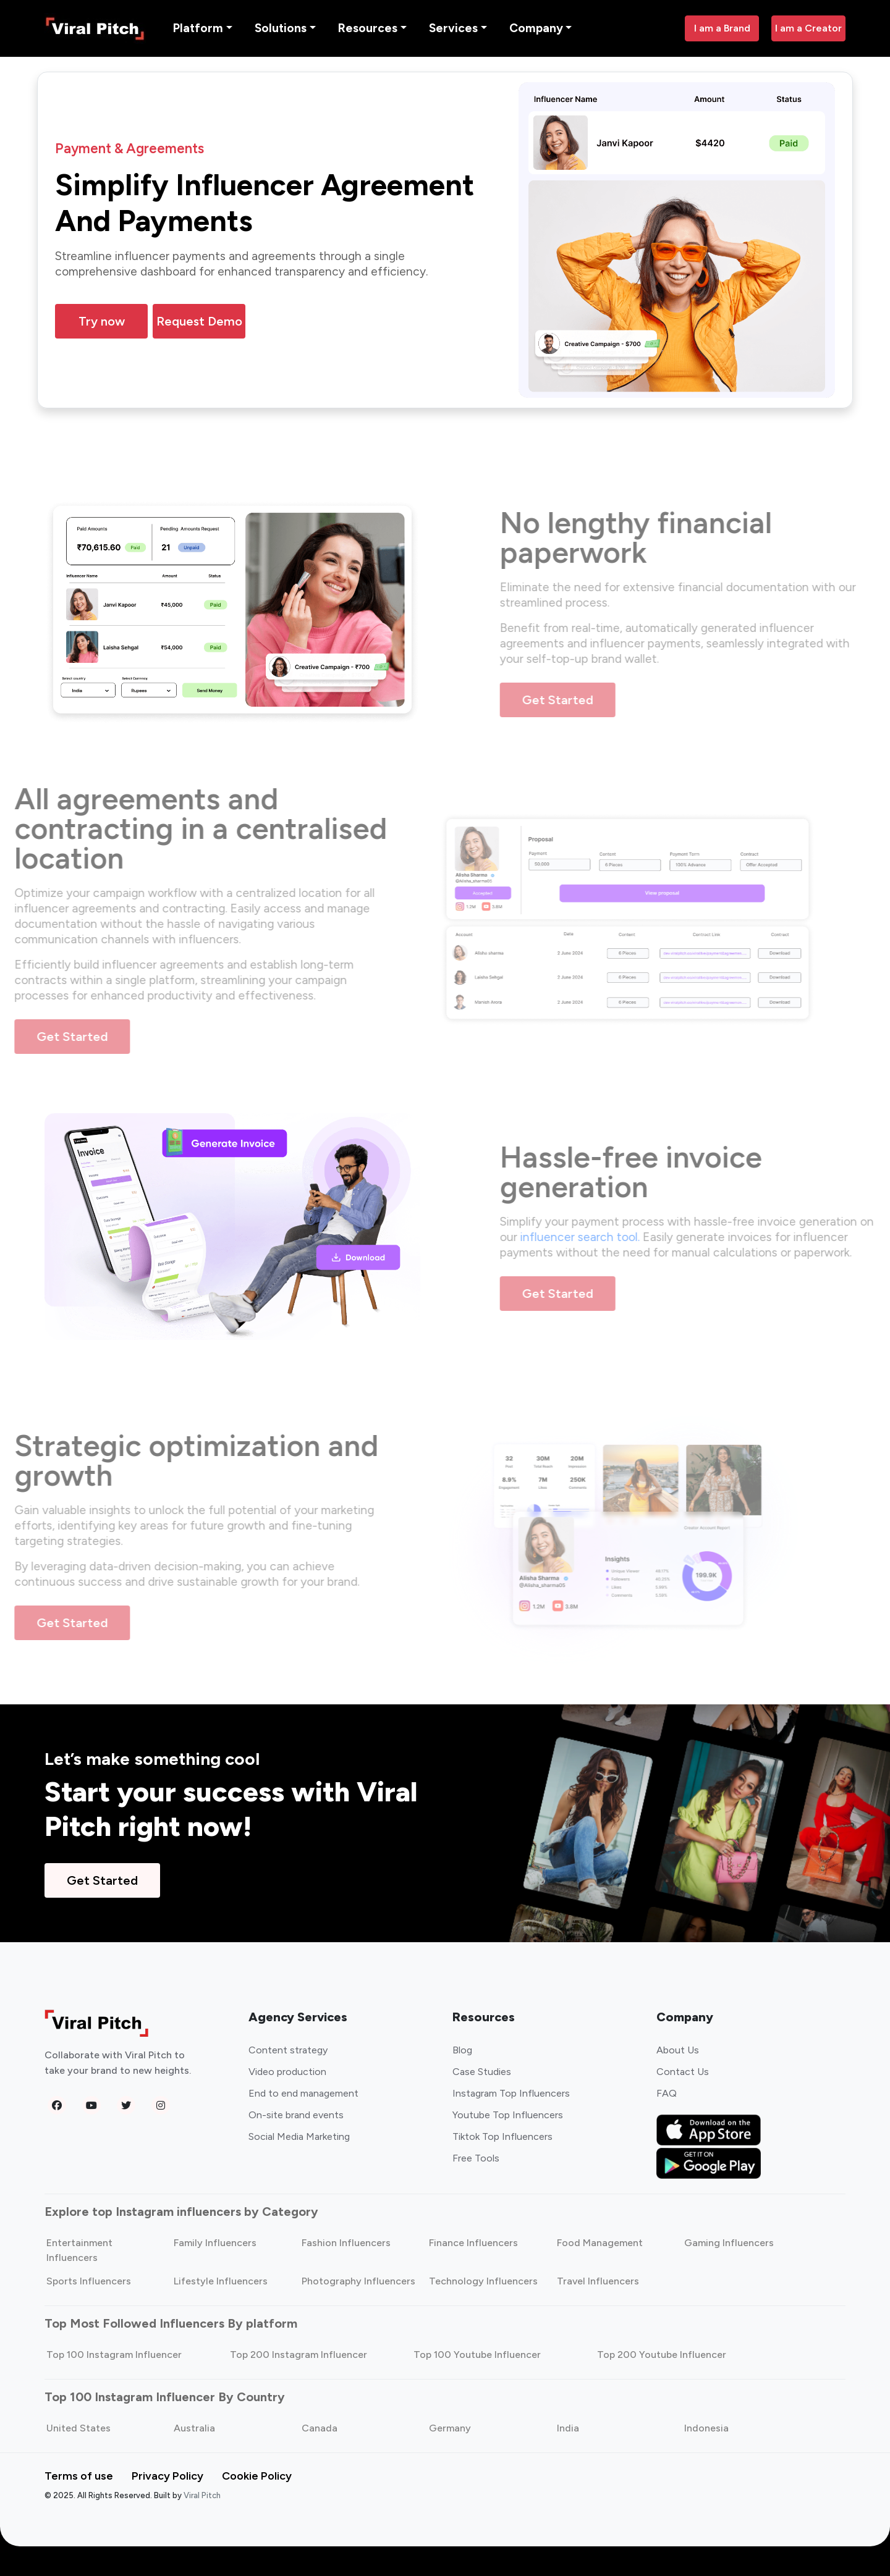  Describe the element at coordinates (88, 2282) in the screenshot. I see `Sports Influencers` at that location.